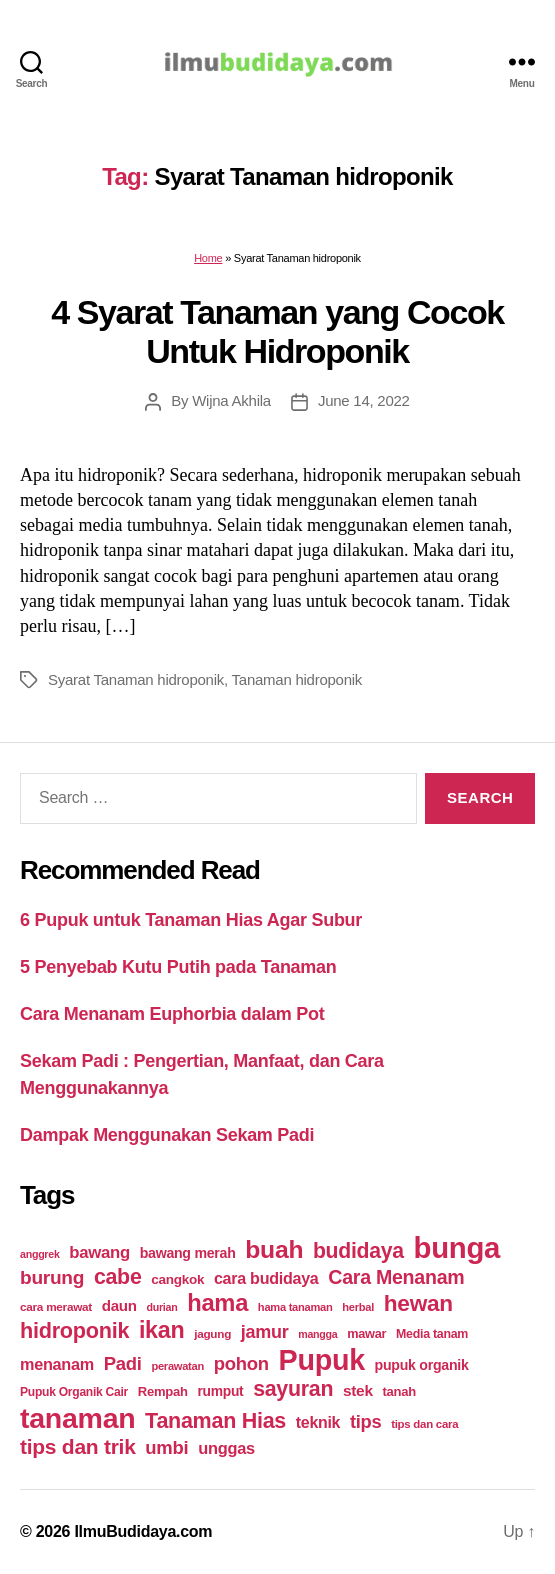 This screenshot has width=555, height=1574. What do you see at coordinates (167, 1135) in the screenshot?
I see `Dampak Menggunakan Sekam Padi` at bounding box center [167, 1135].